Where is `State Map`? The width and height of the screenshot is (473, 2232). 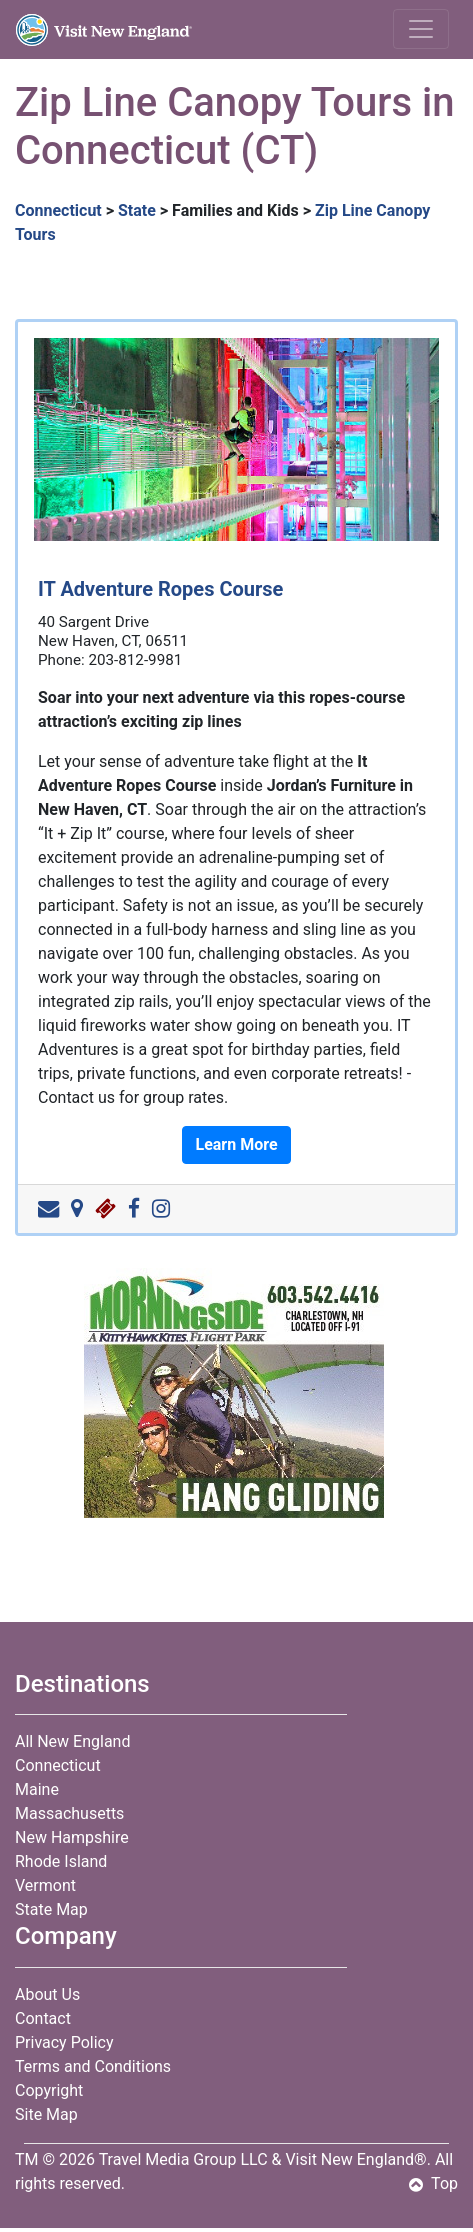 State Map is located at coordinates (51, 1909).